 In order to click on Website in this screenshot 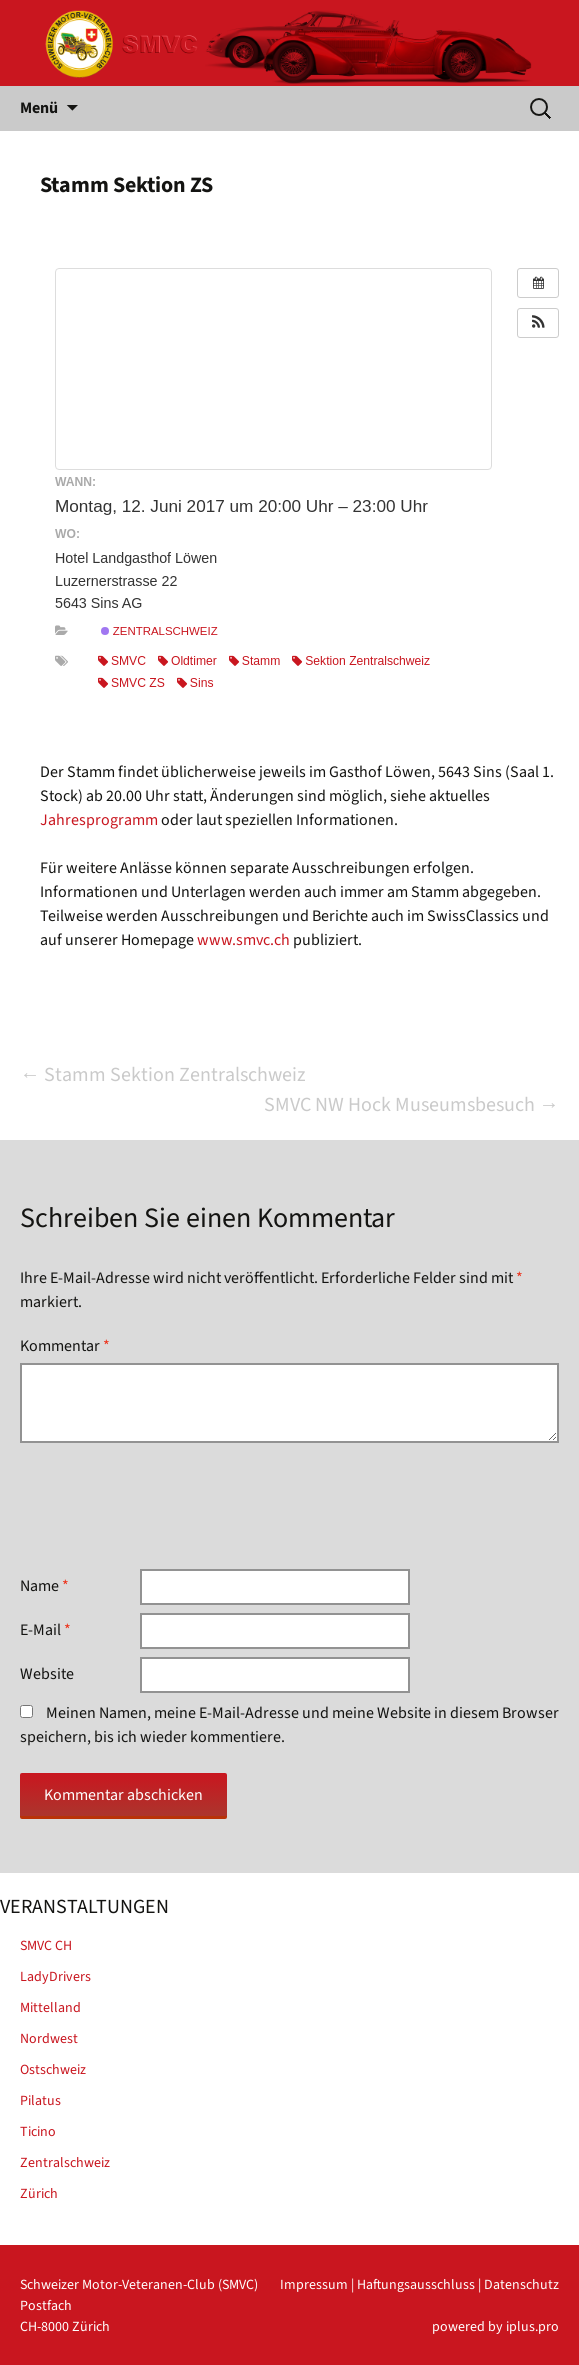, I will do `click(47, 1674)`.